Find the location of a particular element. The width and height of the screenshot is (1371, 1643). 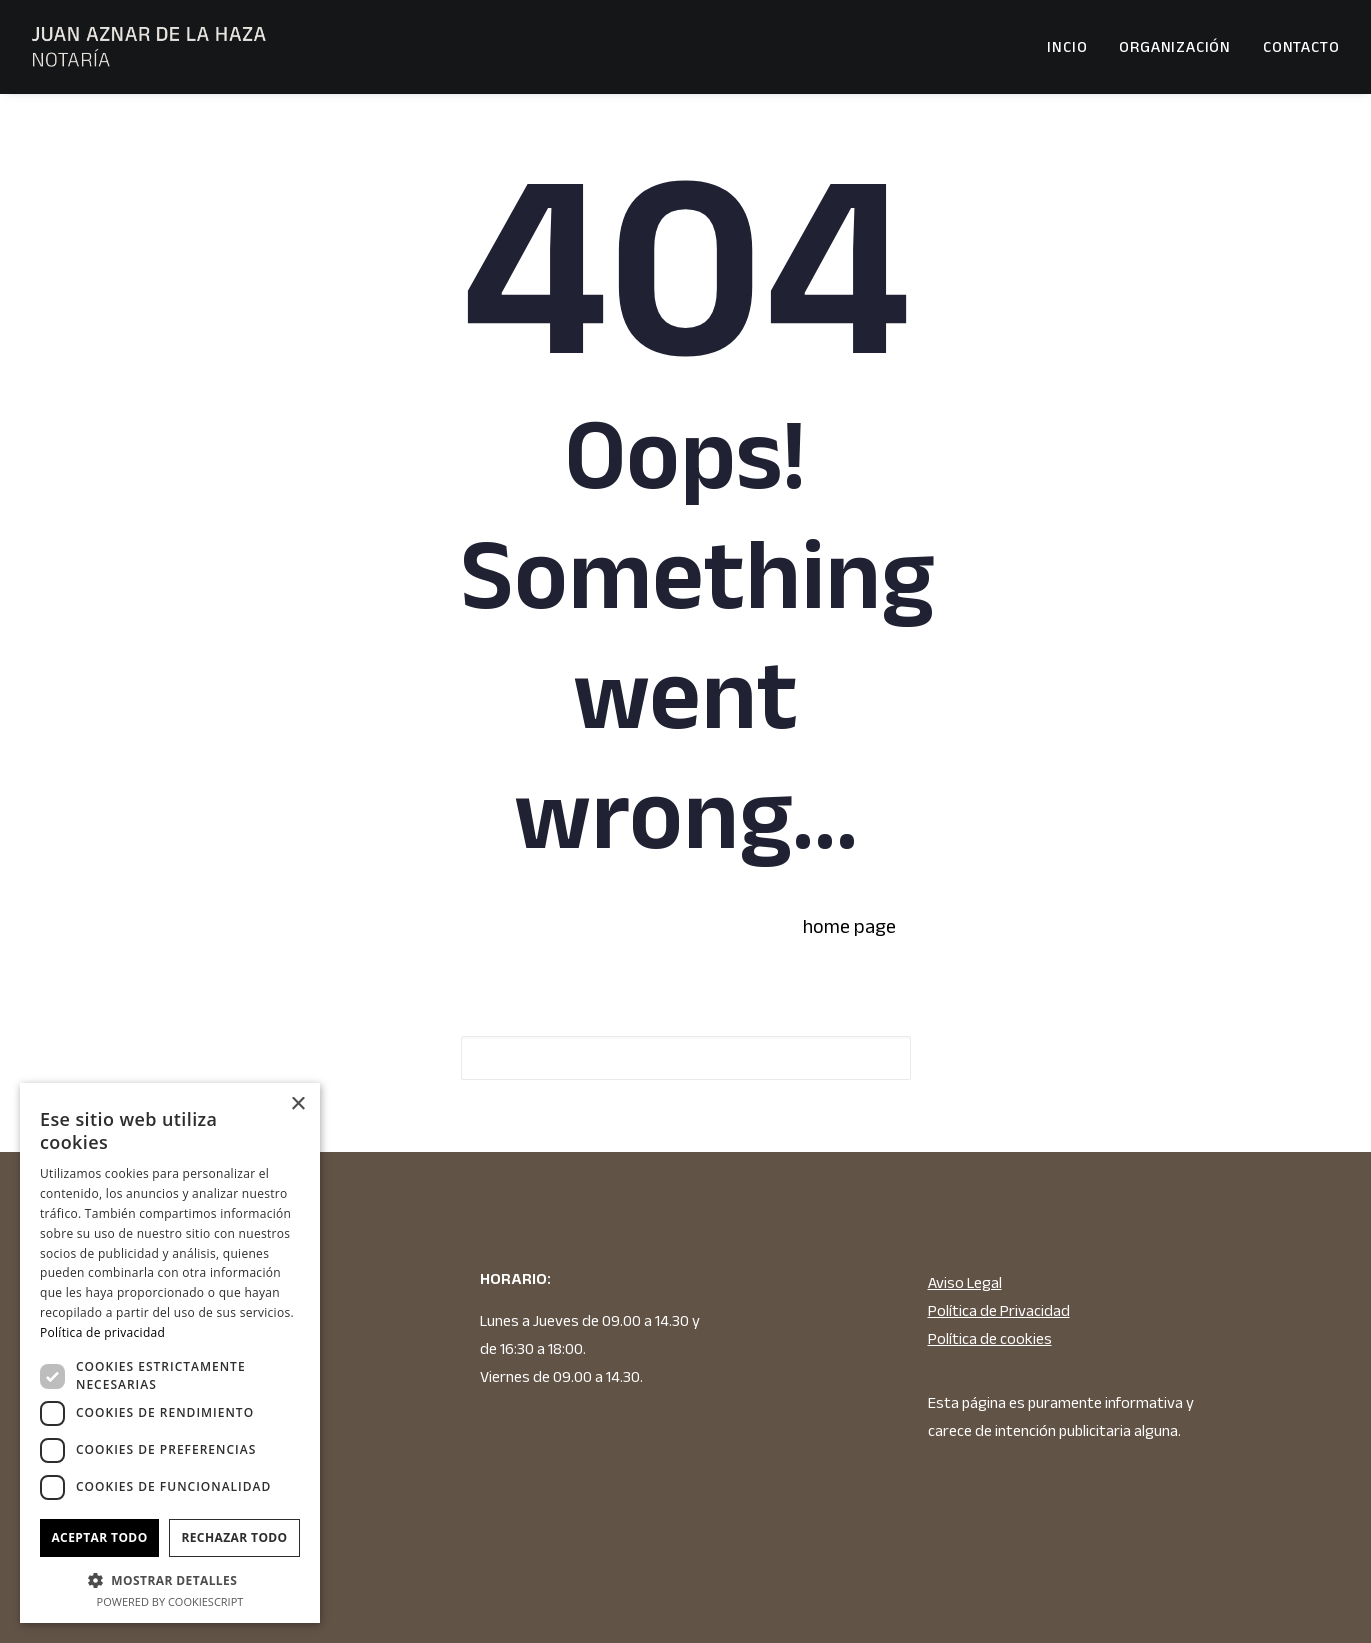

Rechazar todo [button] is located at coordinates (234, 1537).